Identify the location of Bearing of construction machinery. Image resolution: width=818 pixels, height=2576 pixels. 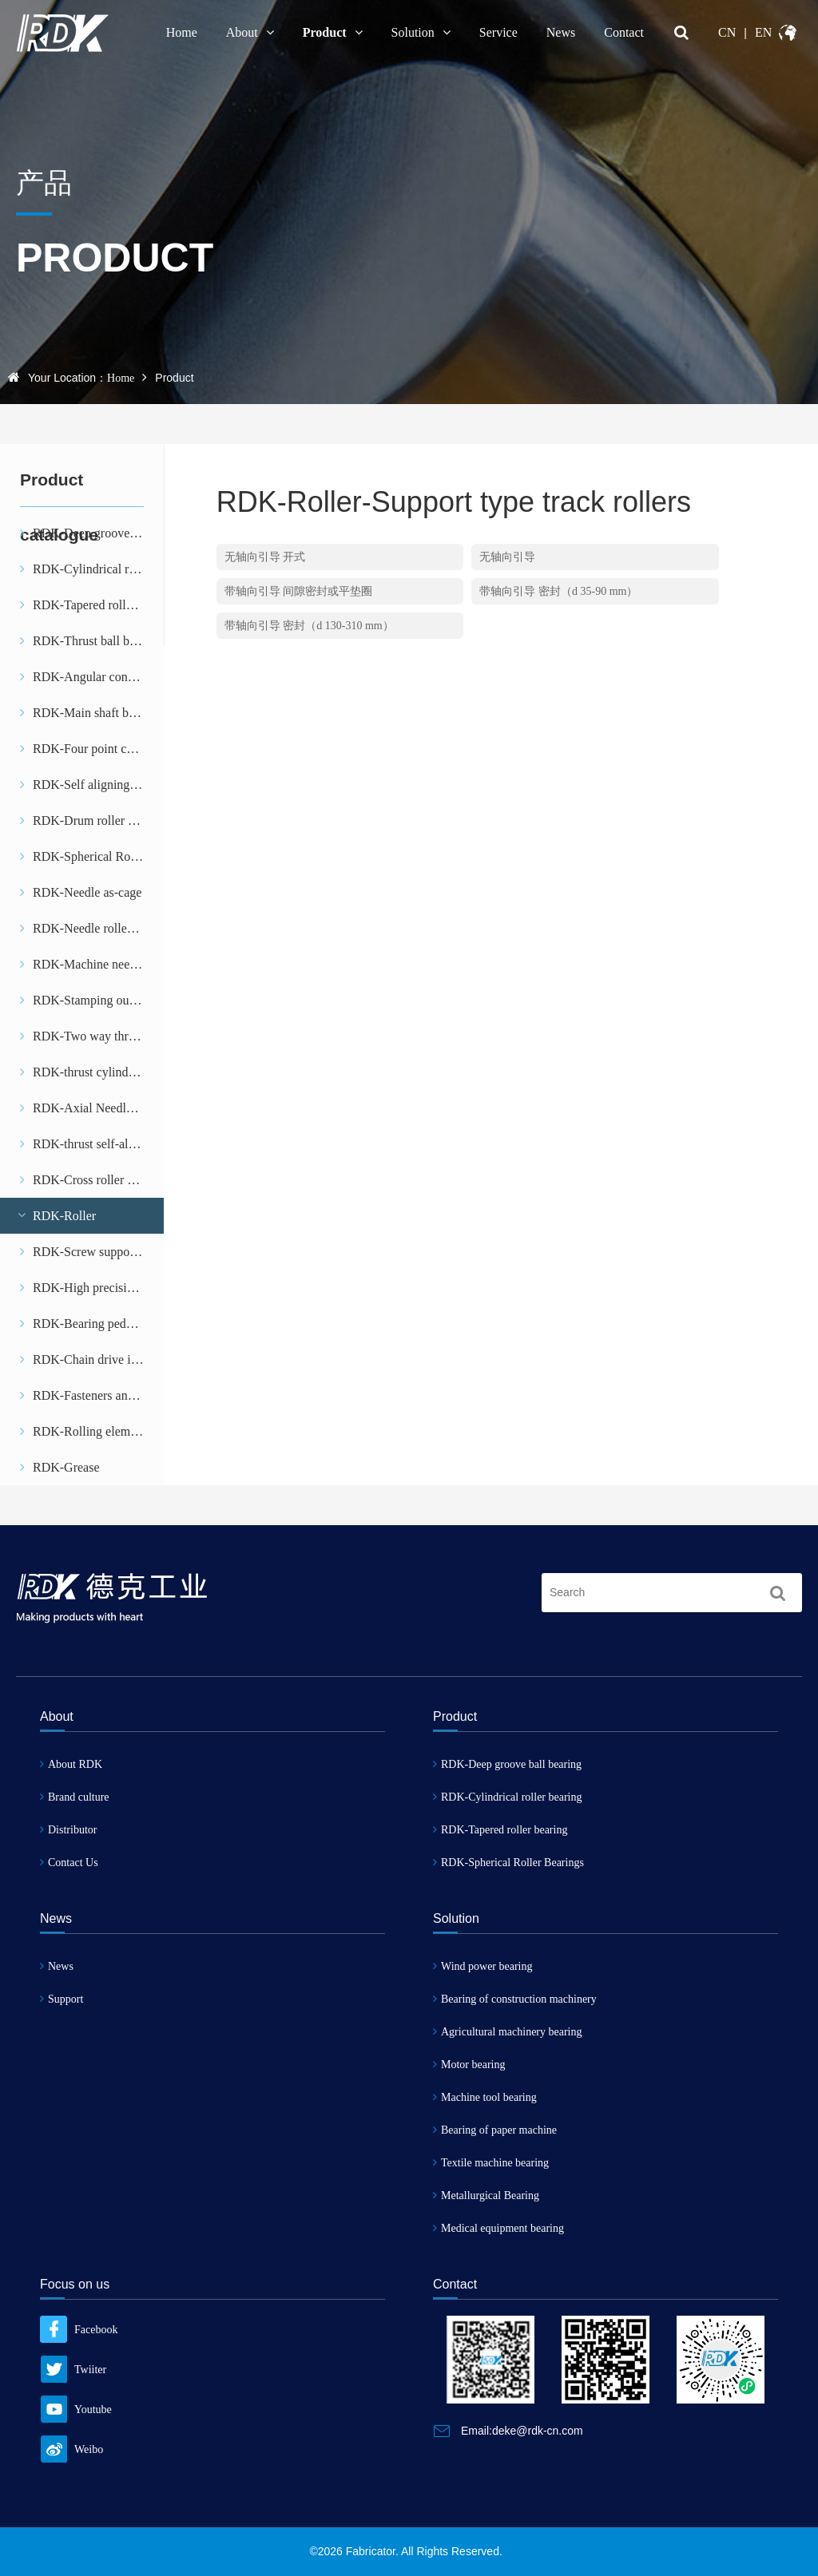
(515, 1999).